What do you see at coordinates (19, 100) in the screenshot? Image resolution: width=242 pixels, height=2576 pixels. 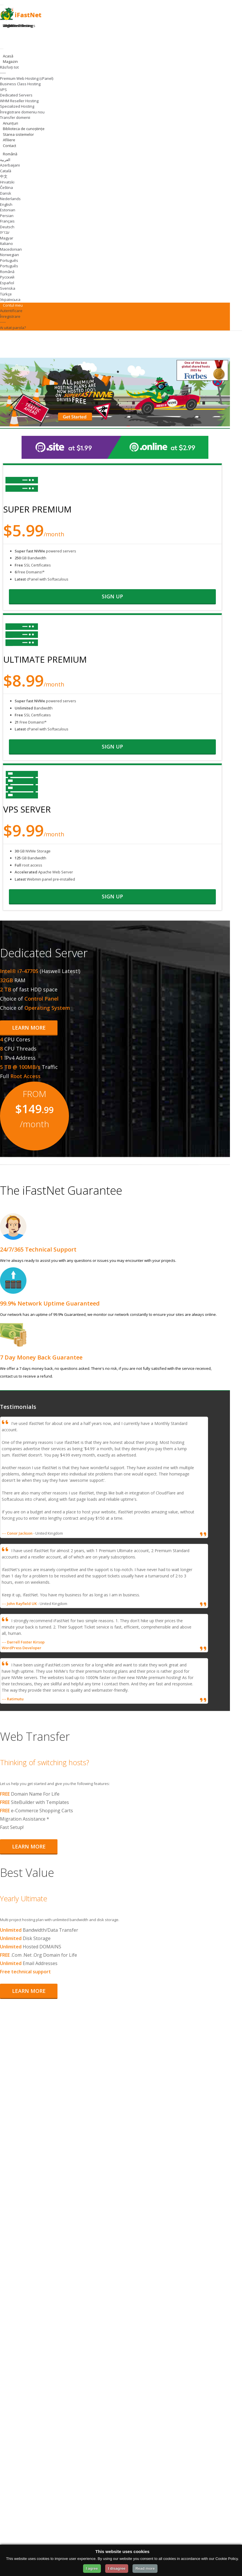 I see `WHM Reseller Hosting` at bounding box center [19, 100].